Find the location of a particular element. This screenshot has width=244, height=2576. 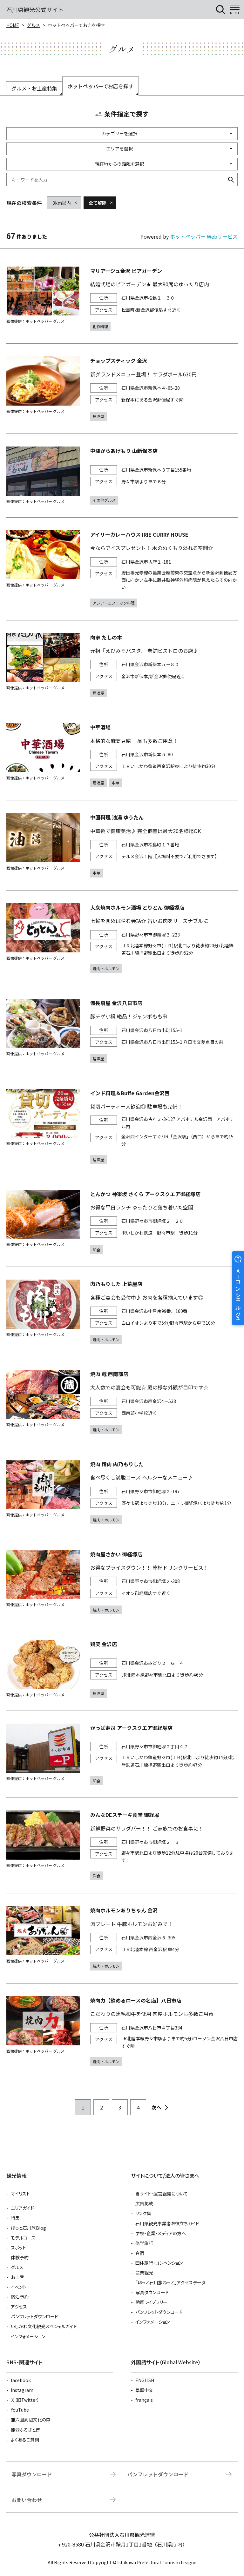

Instagram is located at coordinates (22, 2390).